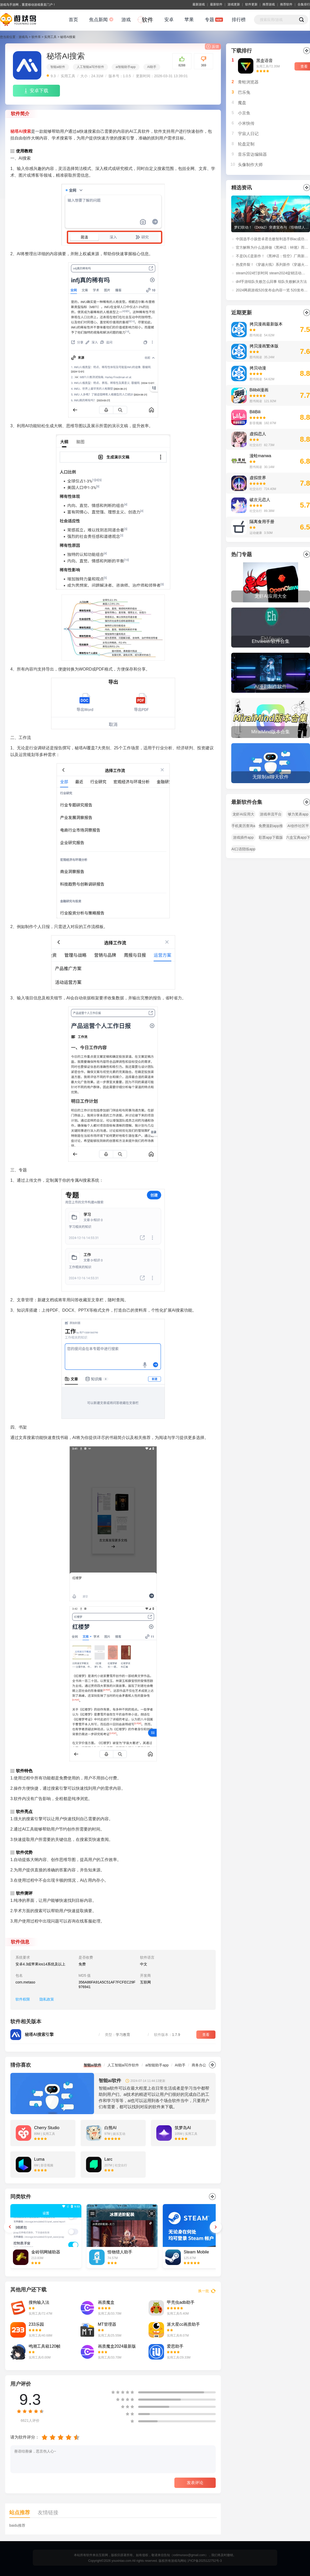 The width and height of the screenshot is (310, 2576). Describe the element at coordinates (272, 239) in the screenshot. I see `中国选手小孩曾卓君击败智利选手Blac成功夺得EWC《街头霸王6》冠军！赛后采访：“我还没老，在世界顶点等你！”` at that location.